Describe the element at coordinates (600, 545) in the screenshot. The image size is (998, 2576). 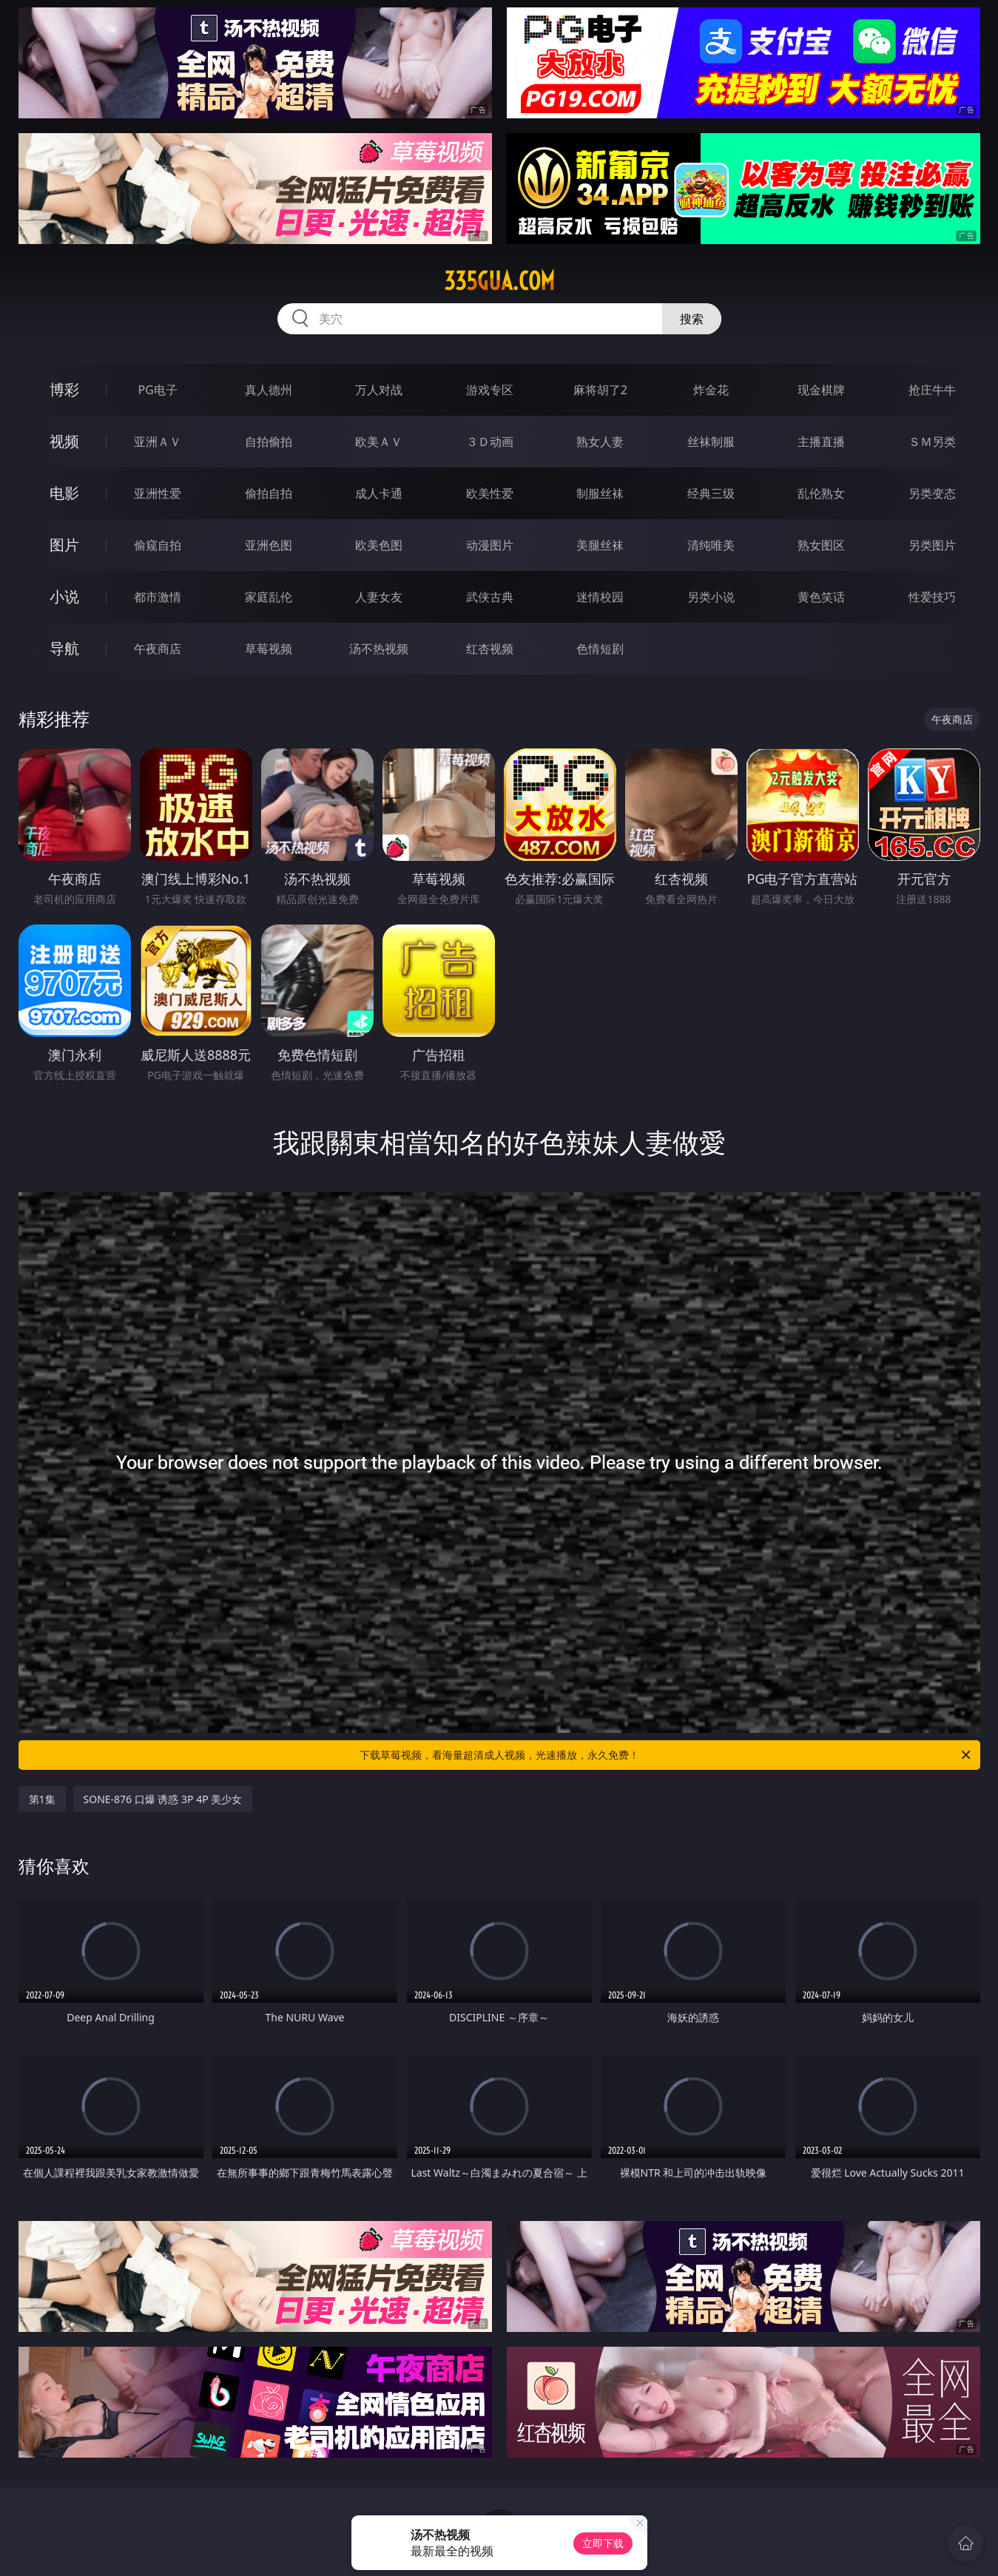
I see `美腿丝袜` at that location.